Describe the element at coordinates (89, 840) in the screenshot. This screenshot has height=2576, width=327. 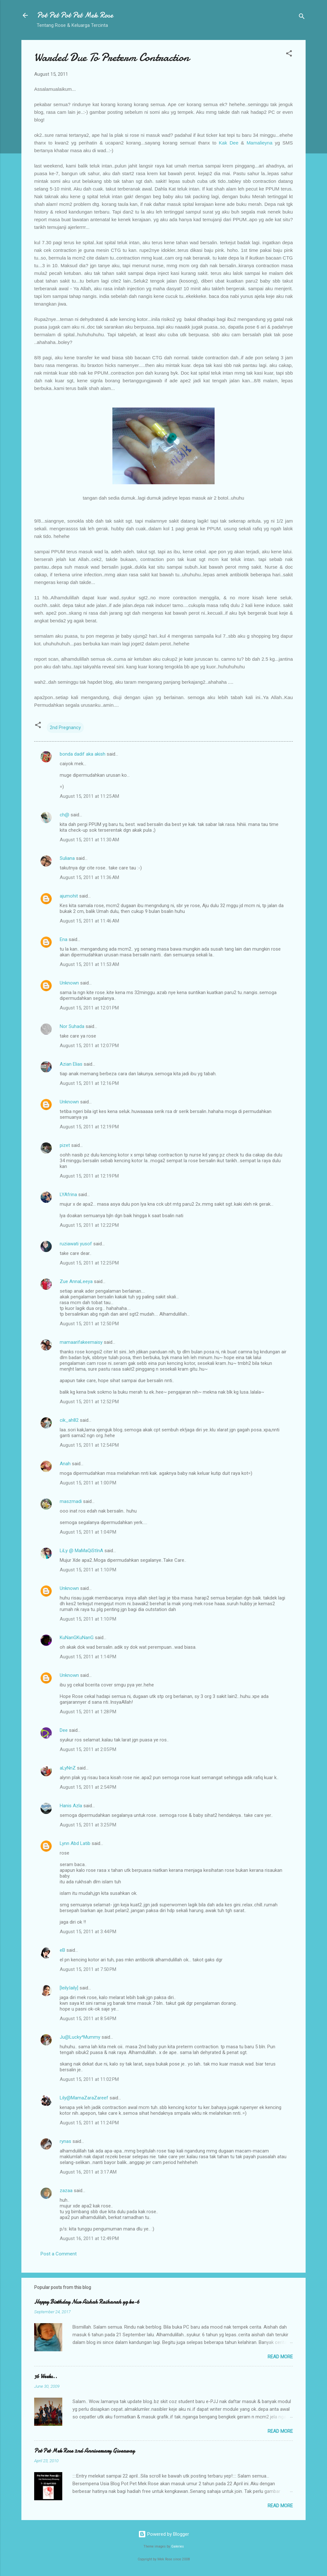
I see `August 15, 2011 at 11:30 AM` at that location.